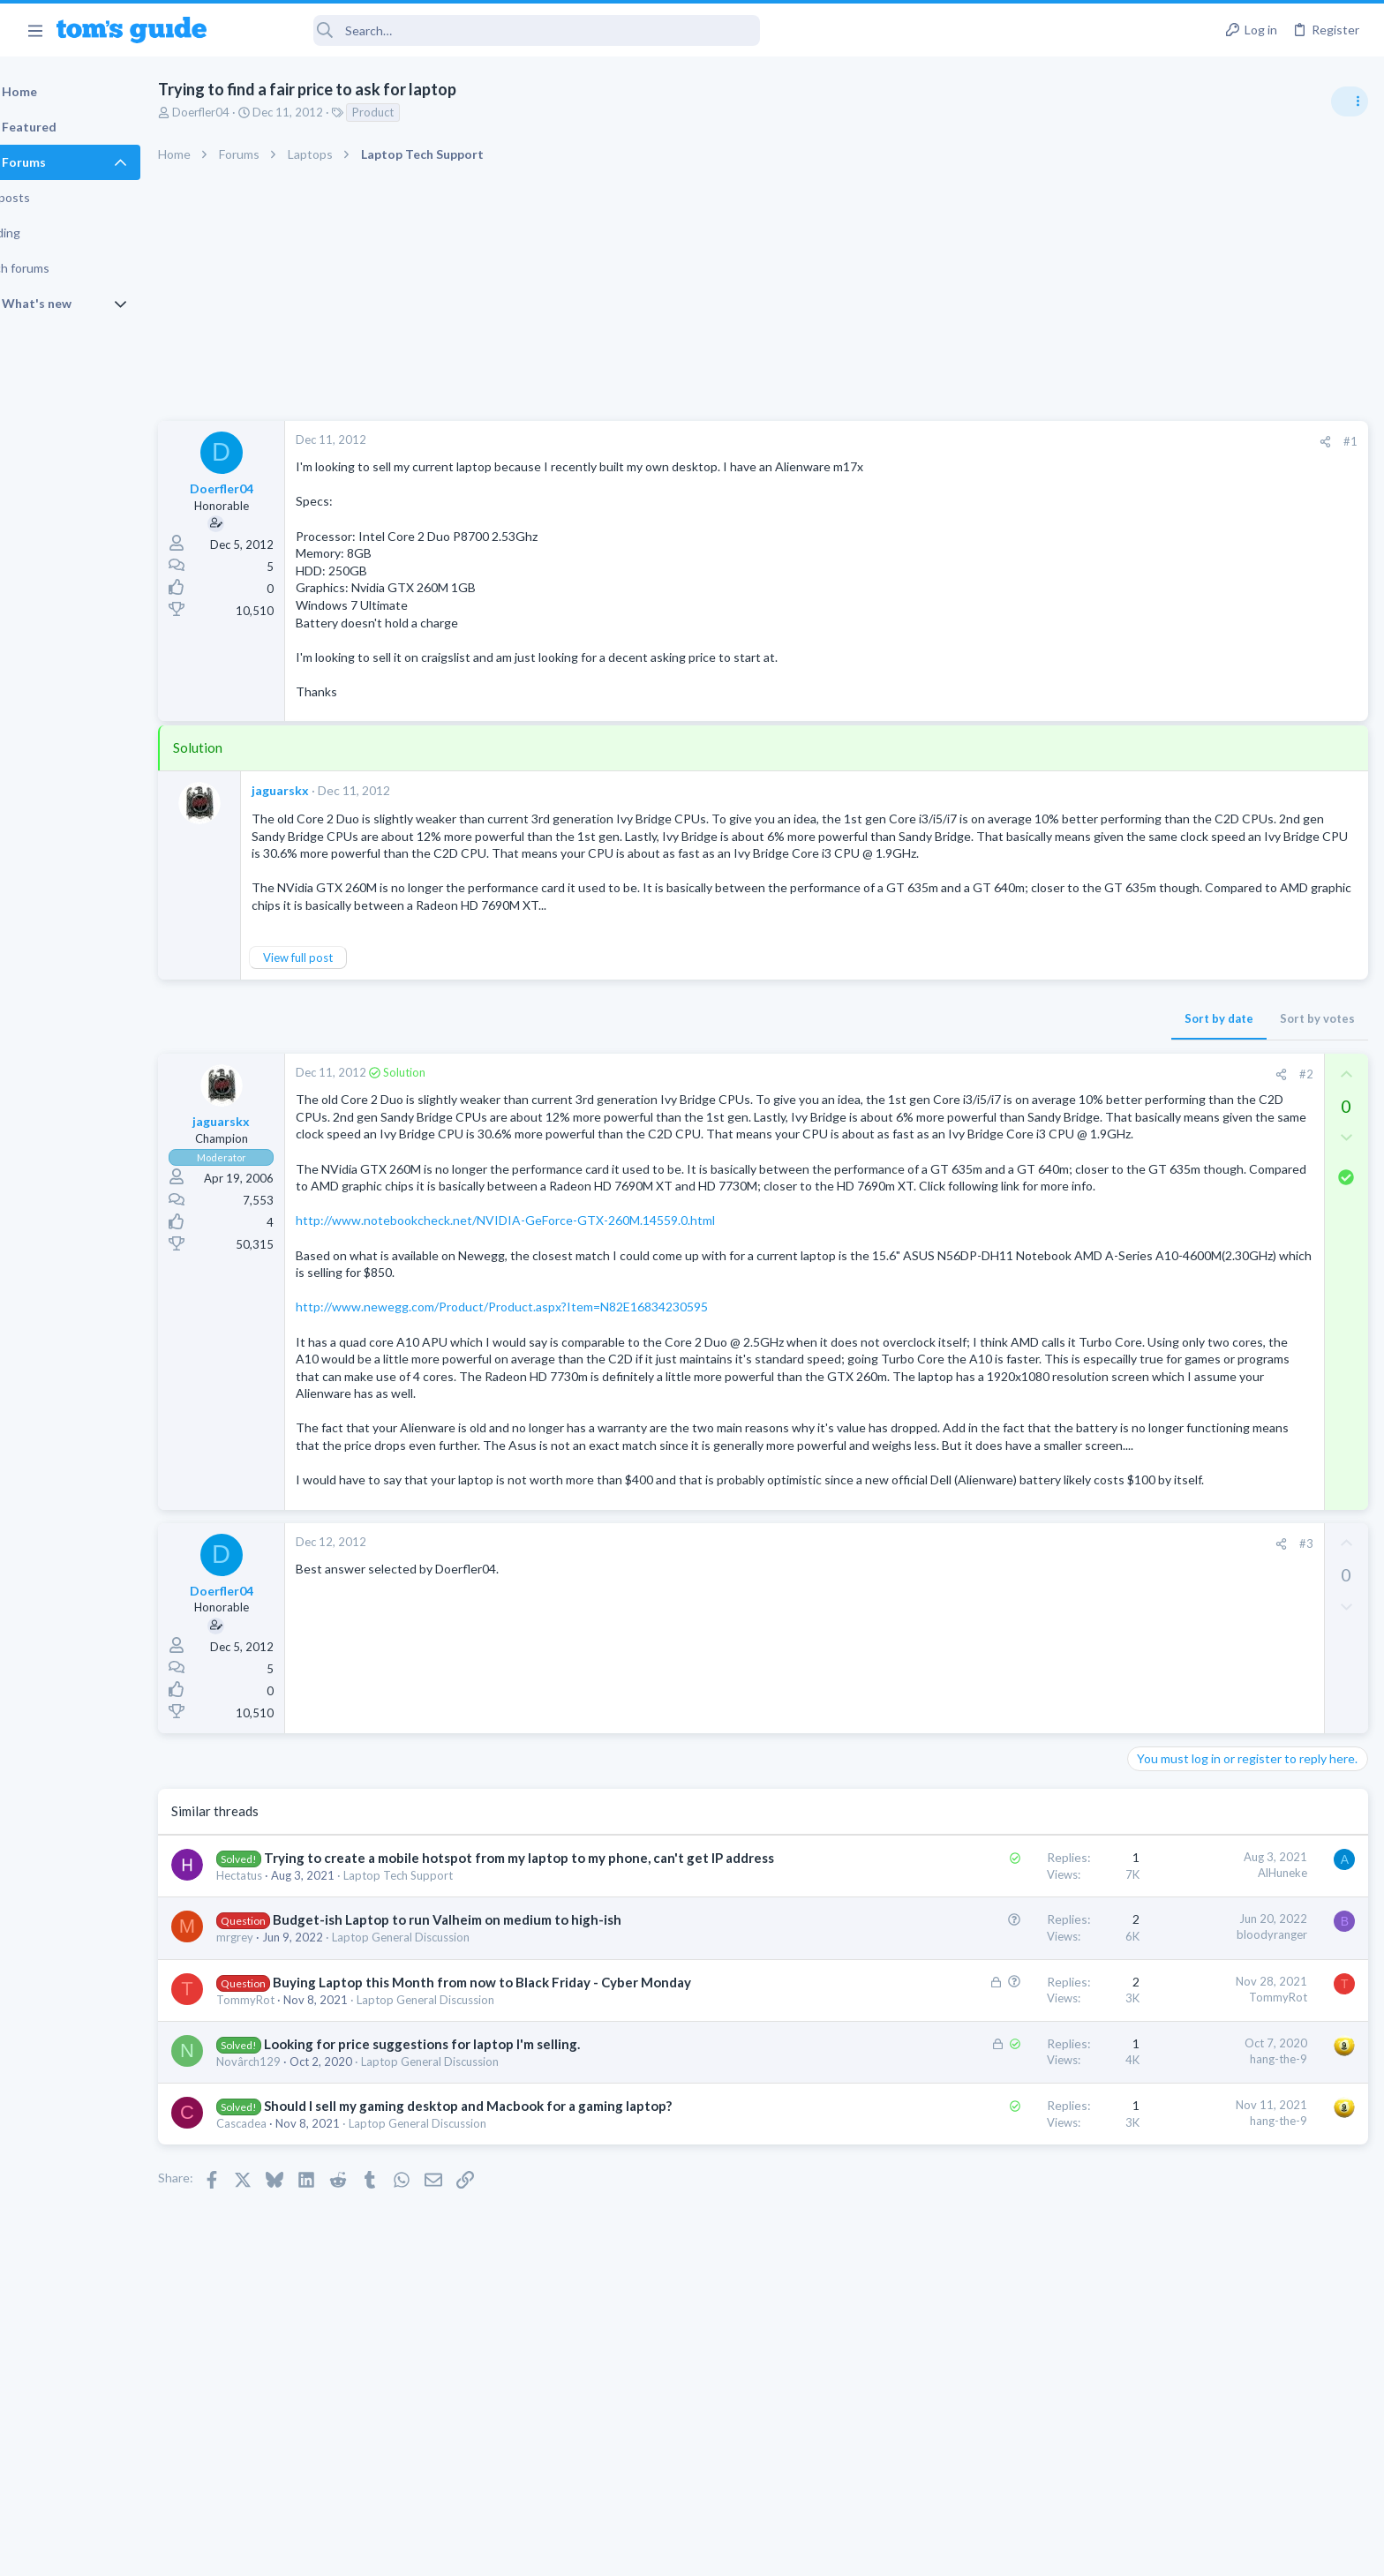  Describe the element at coordinates (279, 2077) in the screenshot. I see `mrgrey` at that location.